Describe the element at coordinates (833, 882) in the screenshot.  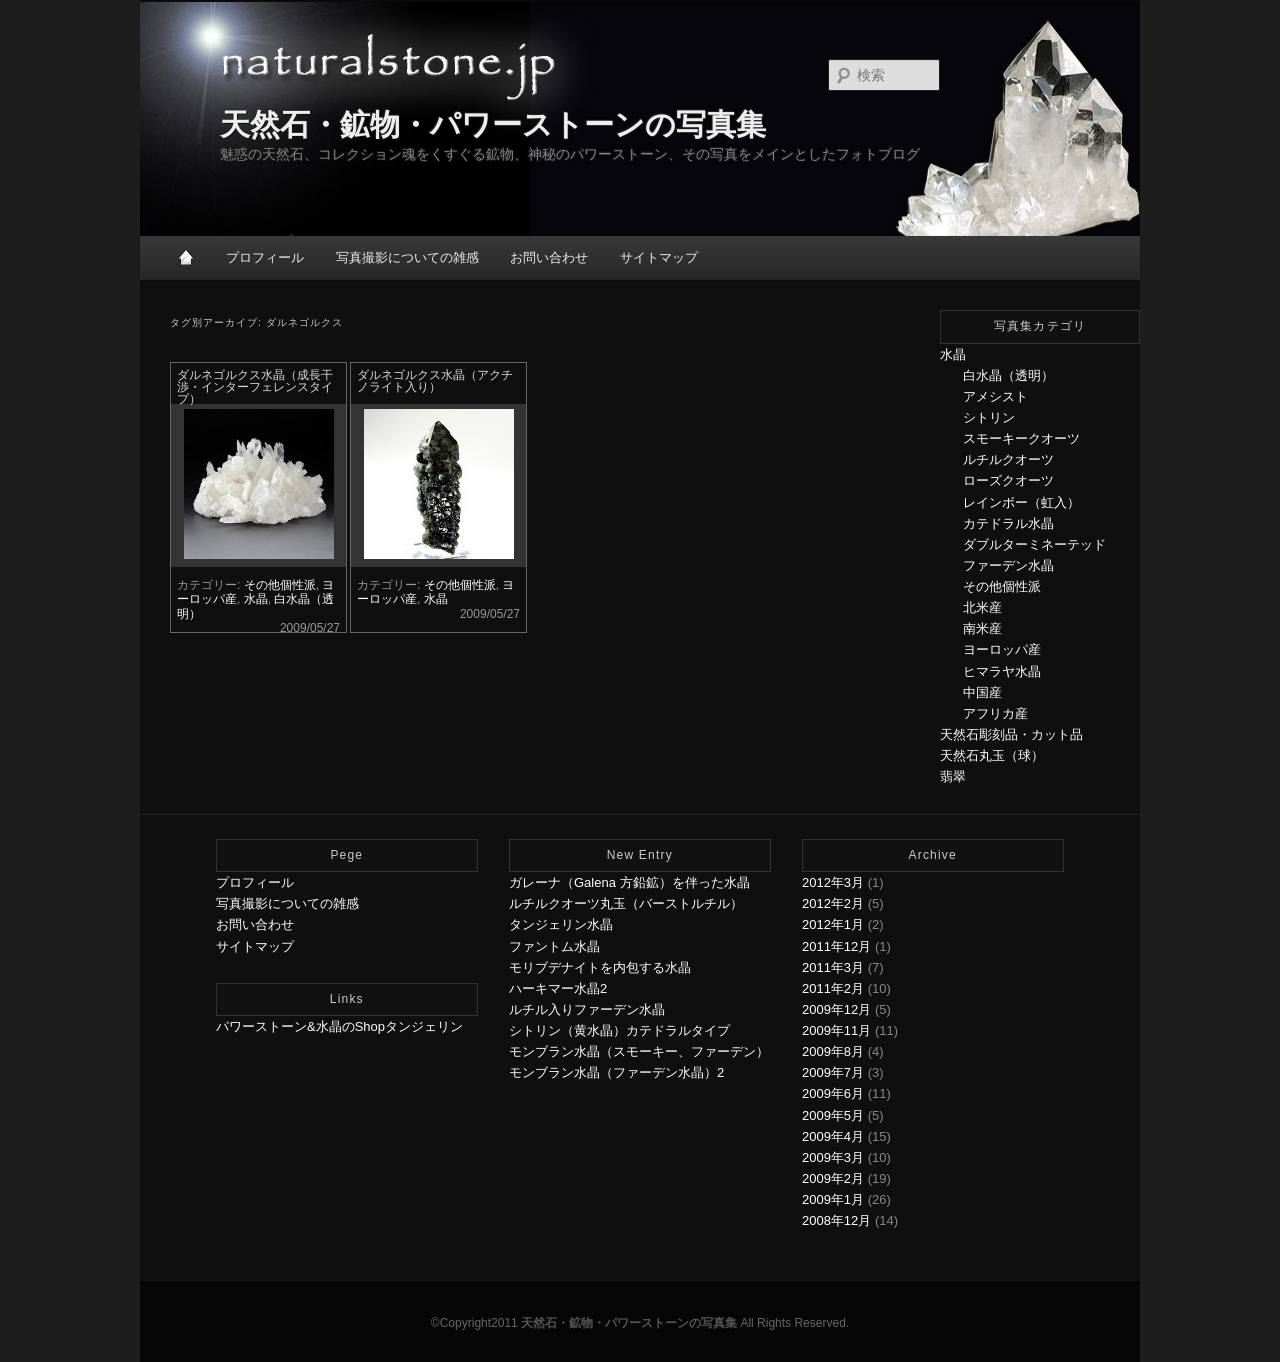
I see `2012年3月` at that location.